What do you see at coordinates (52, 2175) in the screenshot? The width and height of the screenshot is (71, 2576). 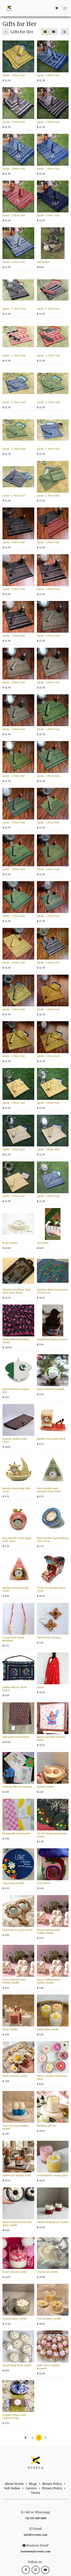 I see `Floral&plain combo glass` at bounding box center [52, 2175].